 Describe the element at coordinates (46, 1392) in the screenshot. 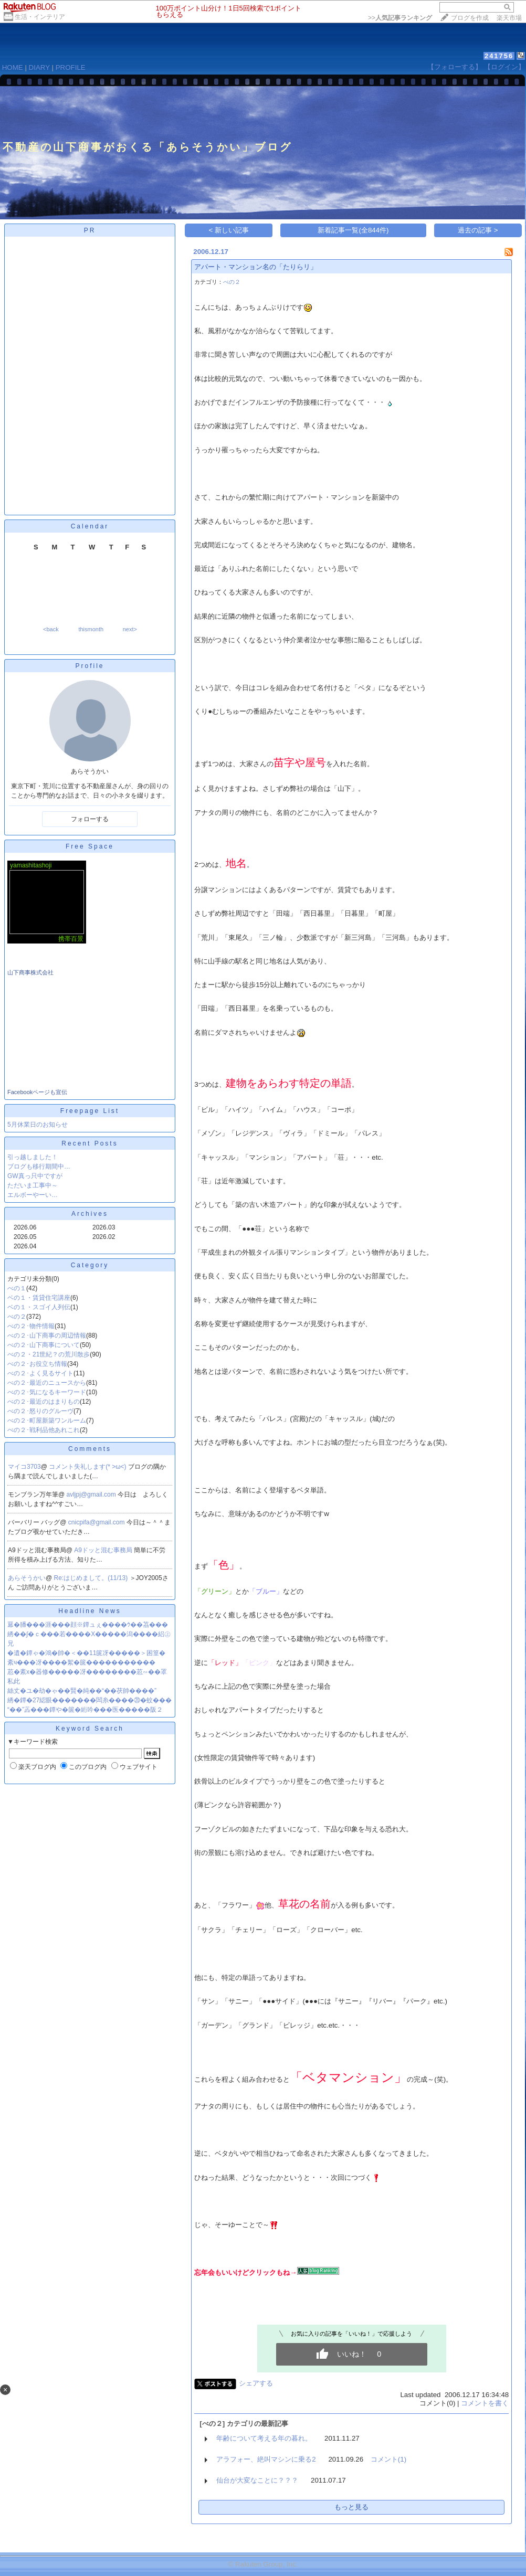

I see `べの２･気になるキーワード` at that location.